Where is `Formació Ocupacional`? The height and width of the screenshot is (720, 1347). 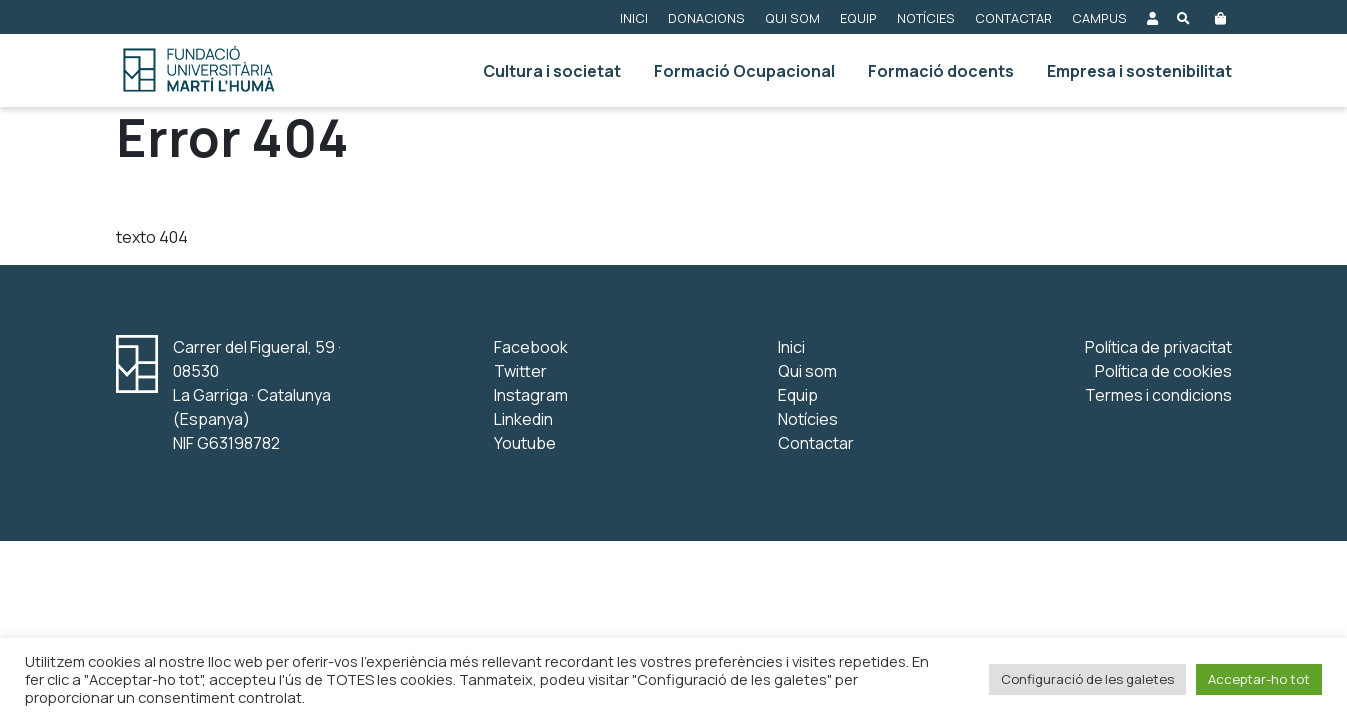 Formació Ocupacional is located at coordinates (744, 71).